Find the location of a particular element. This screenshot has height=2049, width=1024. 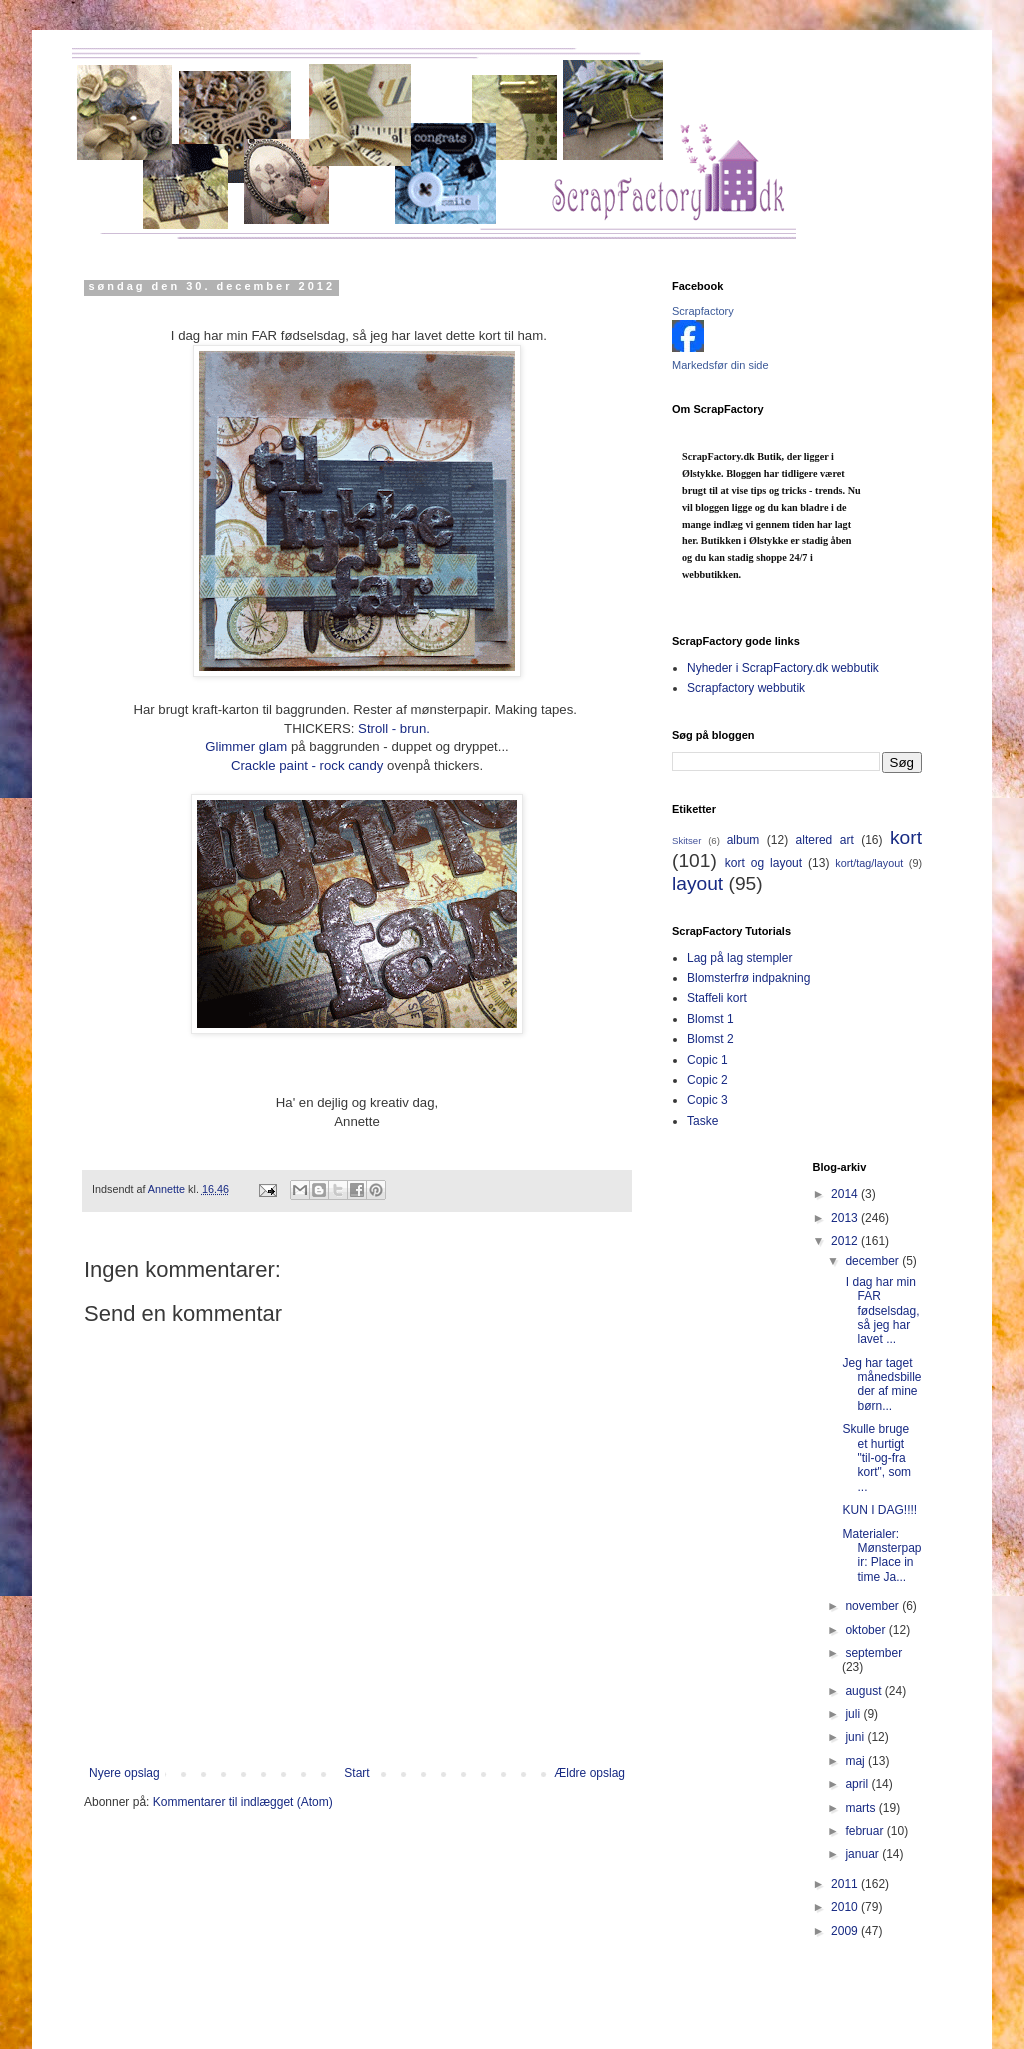

Start is located at coordinates (356, 1773).